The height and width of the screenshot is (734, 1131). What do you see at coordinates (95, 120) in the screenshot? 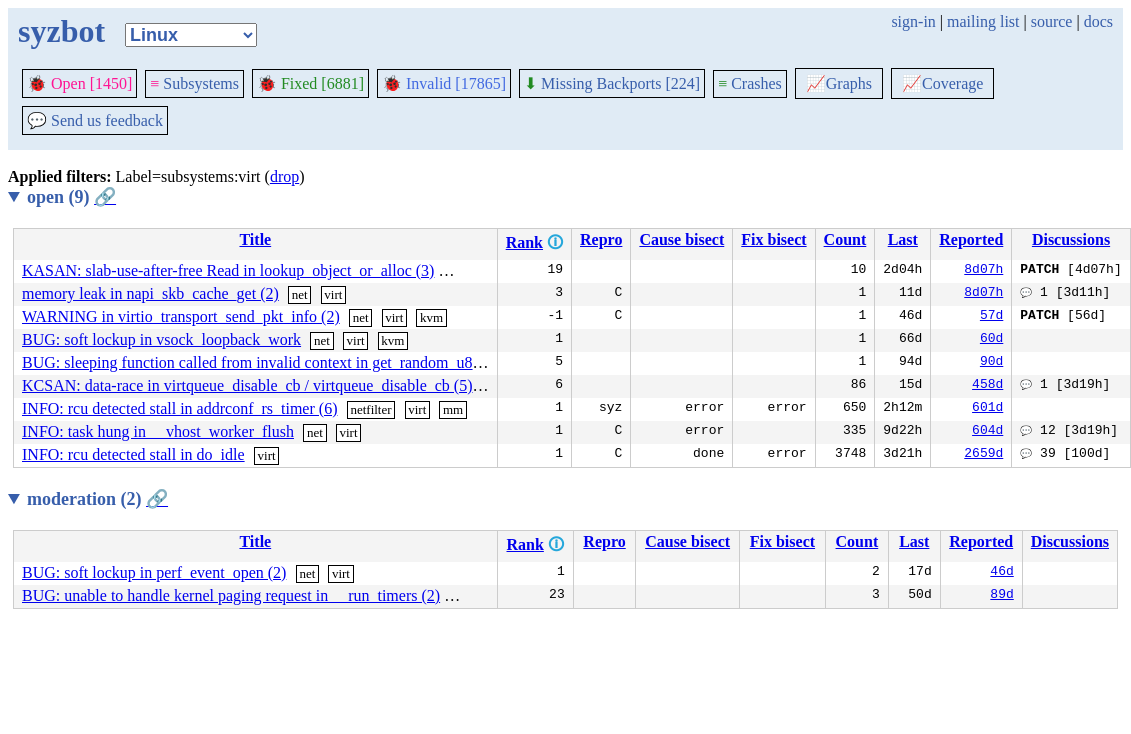
I see `Send us feedback` at bounding box center [95, 120].